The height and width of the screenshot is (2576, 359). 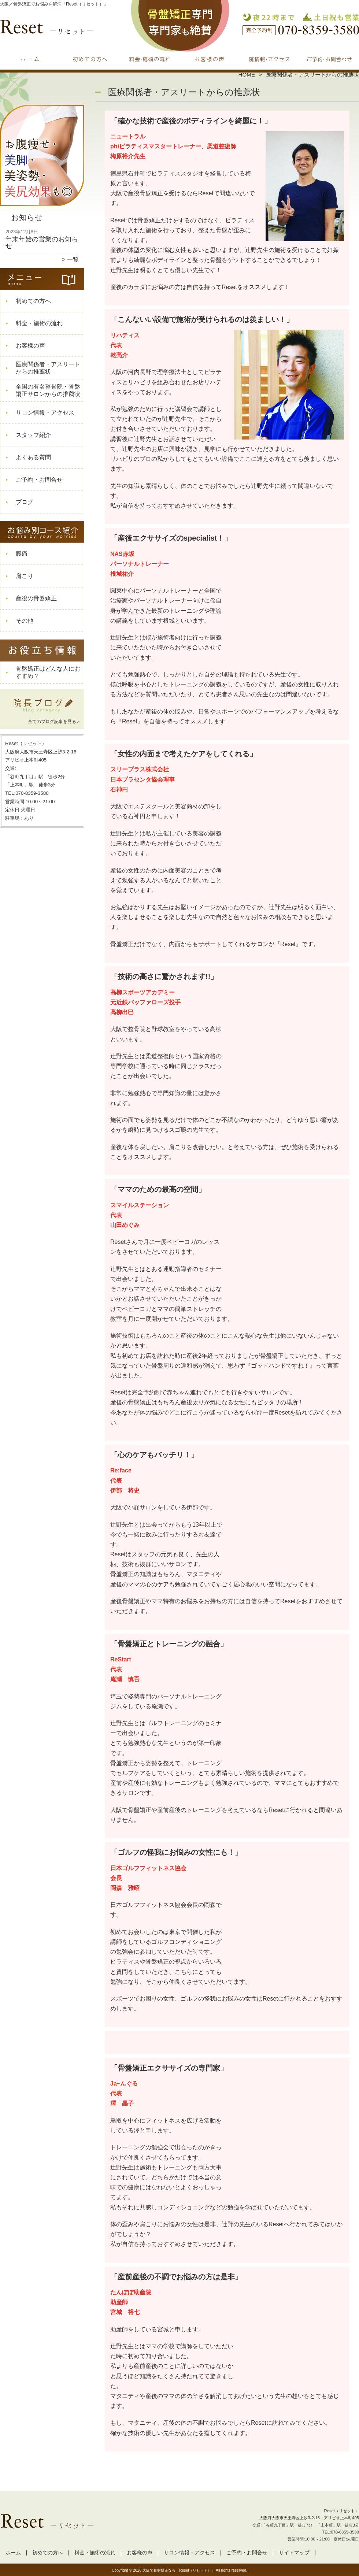 I want to click on ブログ, so click(x=24, y=502).